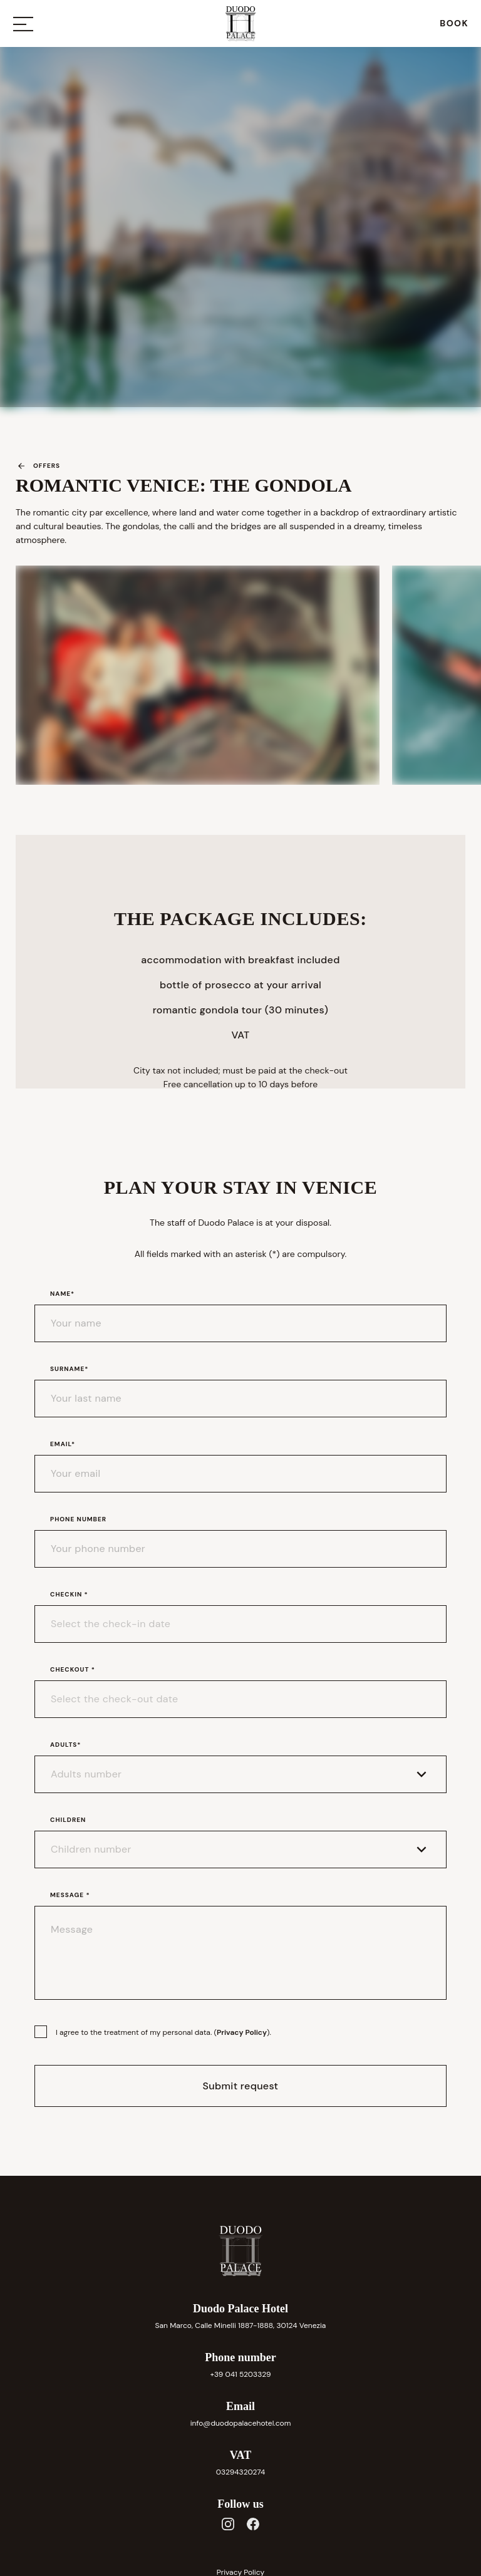  I want to click on Message *, so click(70, 1895).